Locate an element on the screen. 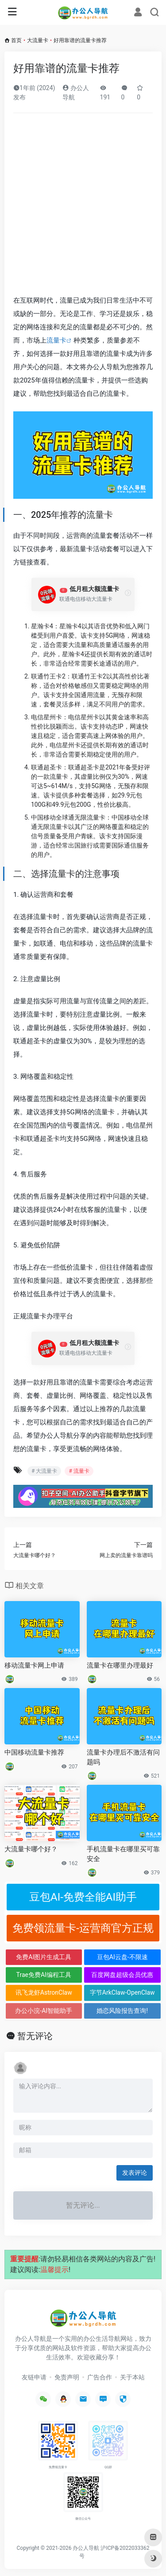 The image size is (166, 2576). 豆包AI云盘-不限速 is located at coordinates (122, 1957).